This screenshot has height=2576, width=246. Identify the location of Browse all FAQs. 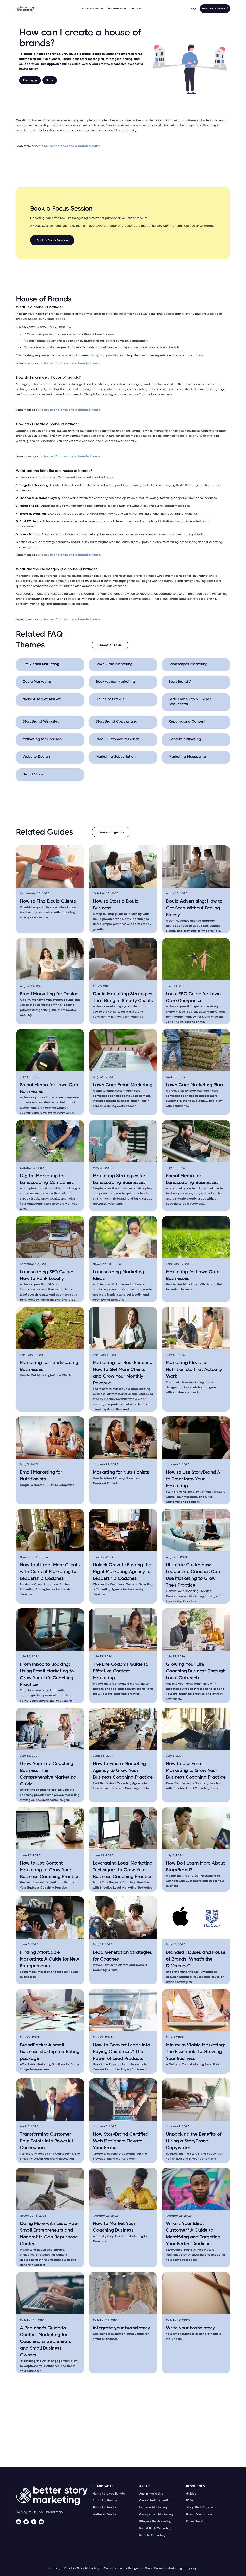
(110, 645).